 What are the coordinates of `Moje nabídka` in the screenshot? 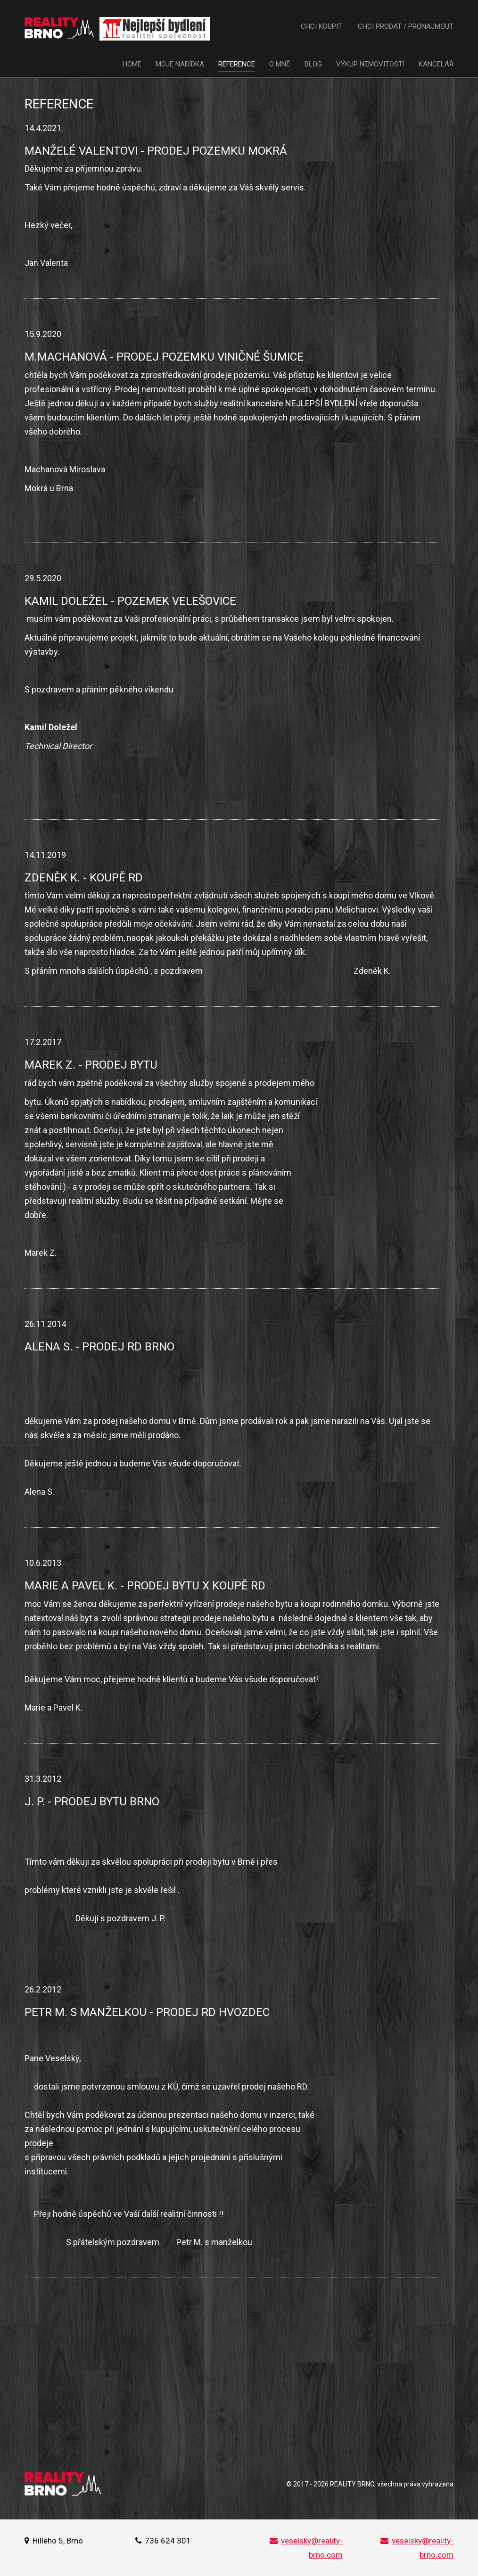 It's located at (180, 64).